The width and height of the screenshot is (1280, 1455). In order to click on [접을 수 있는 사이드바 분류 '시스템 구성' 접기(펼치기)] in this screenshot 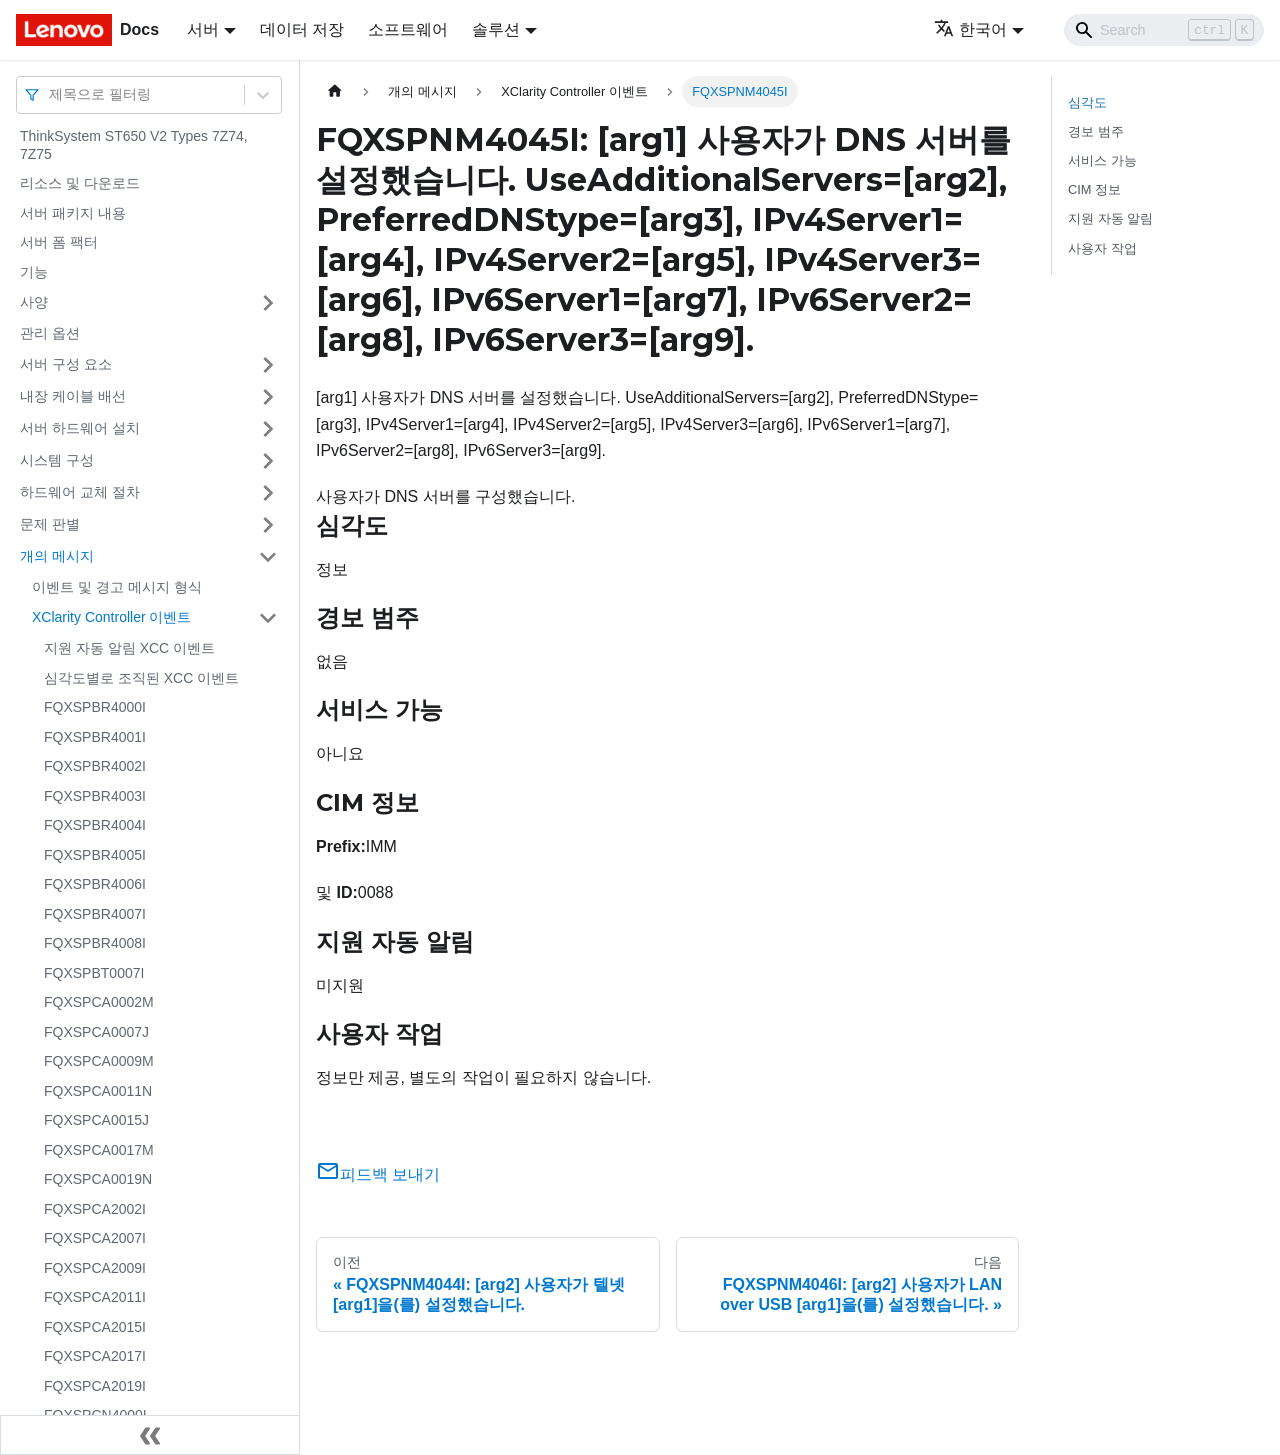, I will do `click(268, 461)`.